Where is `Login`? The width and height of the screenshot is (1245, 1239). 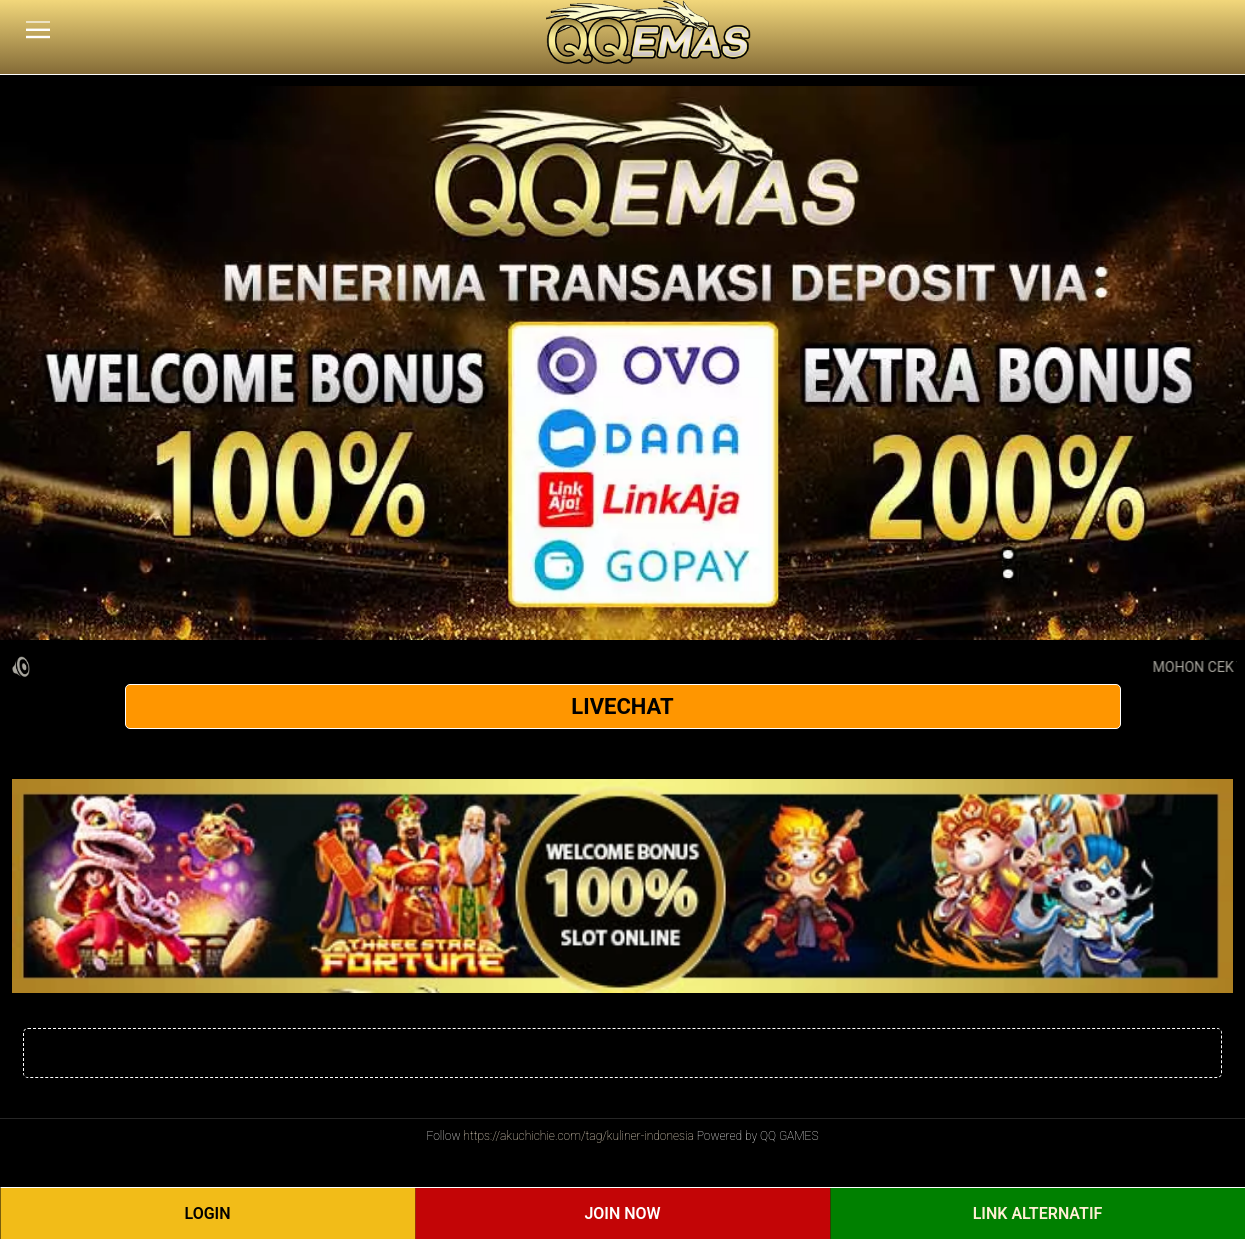
Login is located at coordinates (207, 1213).